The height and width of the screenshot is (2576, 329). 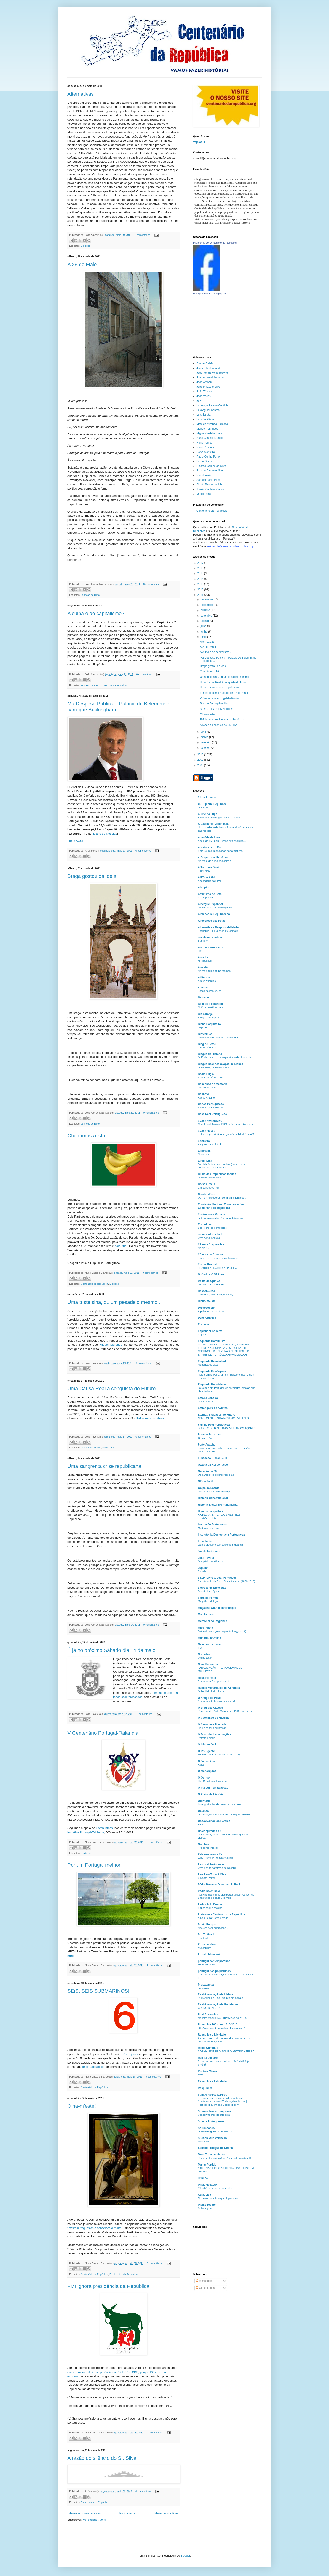 What do you see at coordinates (212, 920) in the screenshot?
I see `Almocreve das Petas` at bounding box center [212, 920].